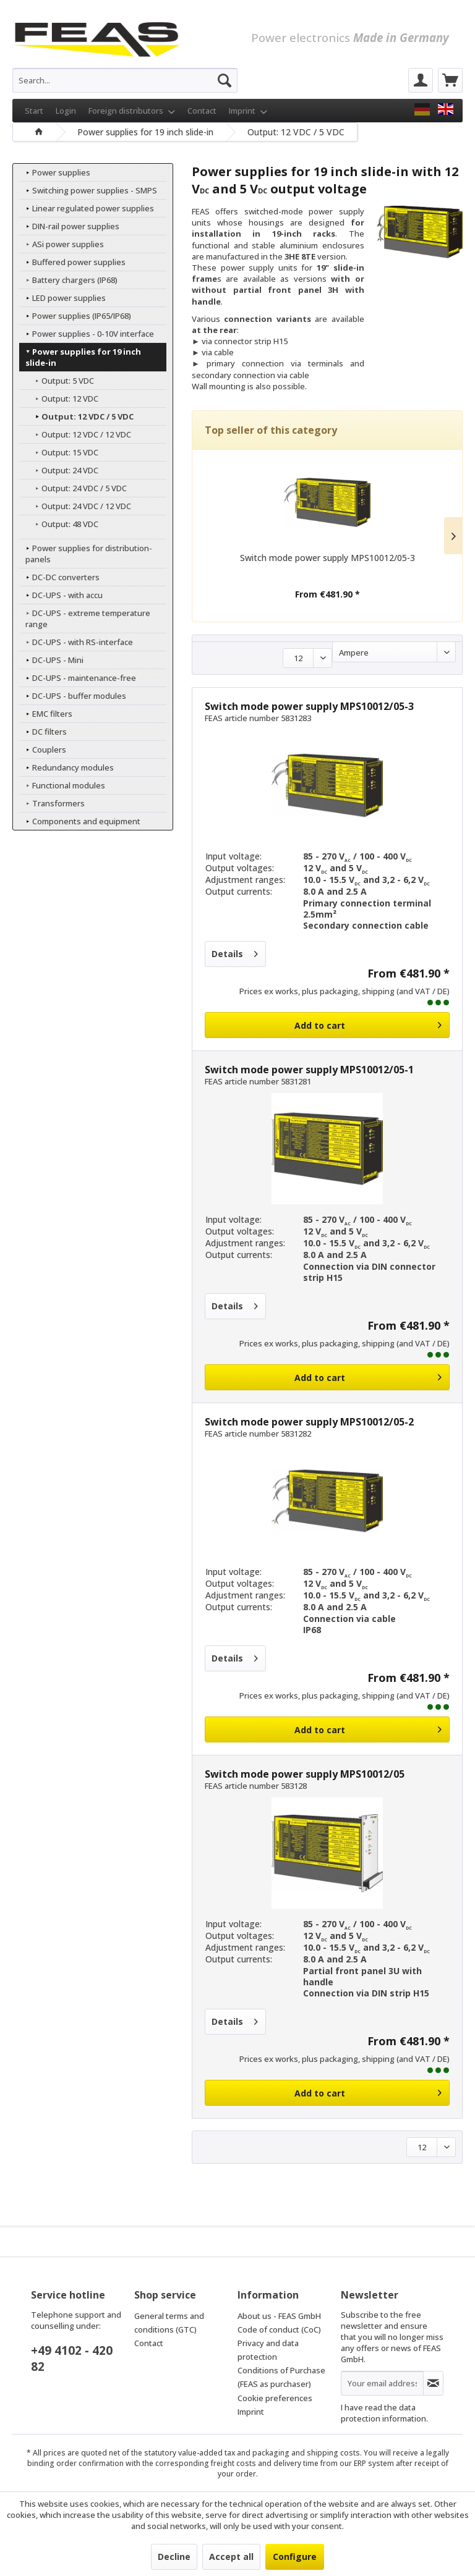 Image resolution: width=475 pixels, height=2576 pixels. What do you see at coordinates (81, 618) in the screenshot?
I see `DC-UPS - extreme temperature range` at bounding box center [81, 618].